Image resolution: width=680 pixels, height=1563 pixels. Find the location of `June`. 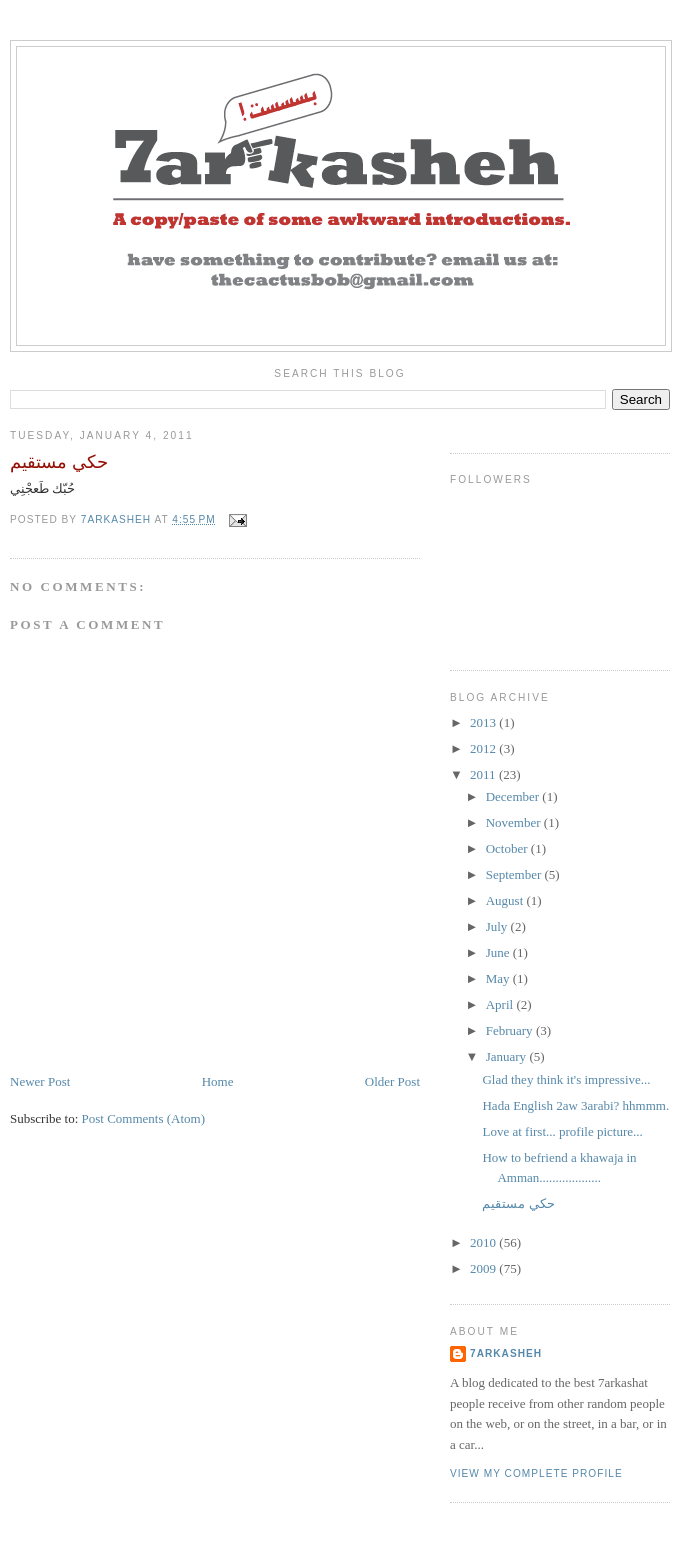

June is located at coordinates (499, 952).